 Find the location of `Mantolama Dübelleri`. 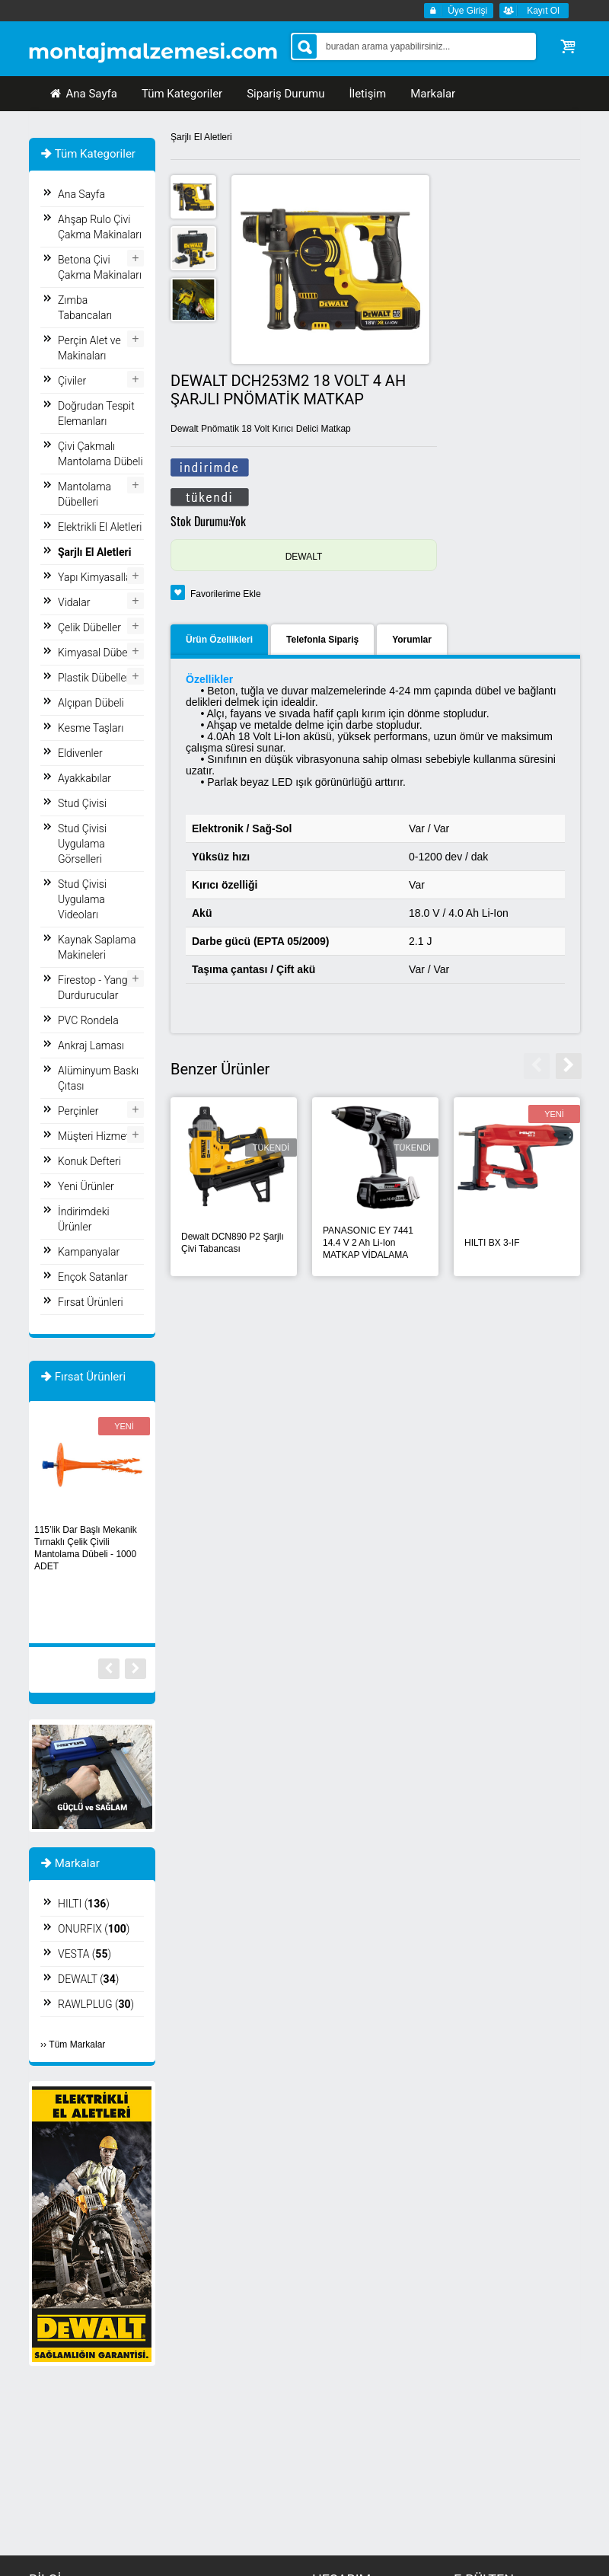

Mantolama Dübelleri is located at coordinates (84, 494).